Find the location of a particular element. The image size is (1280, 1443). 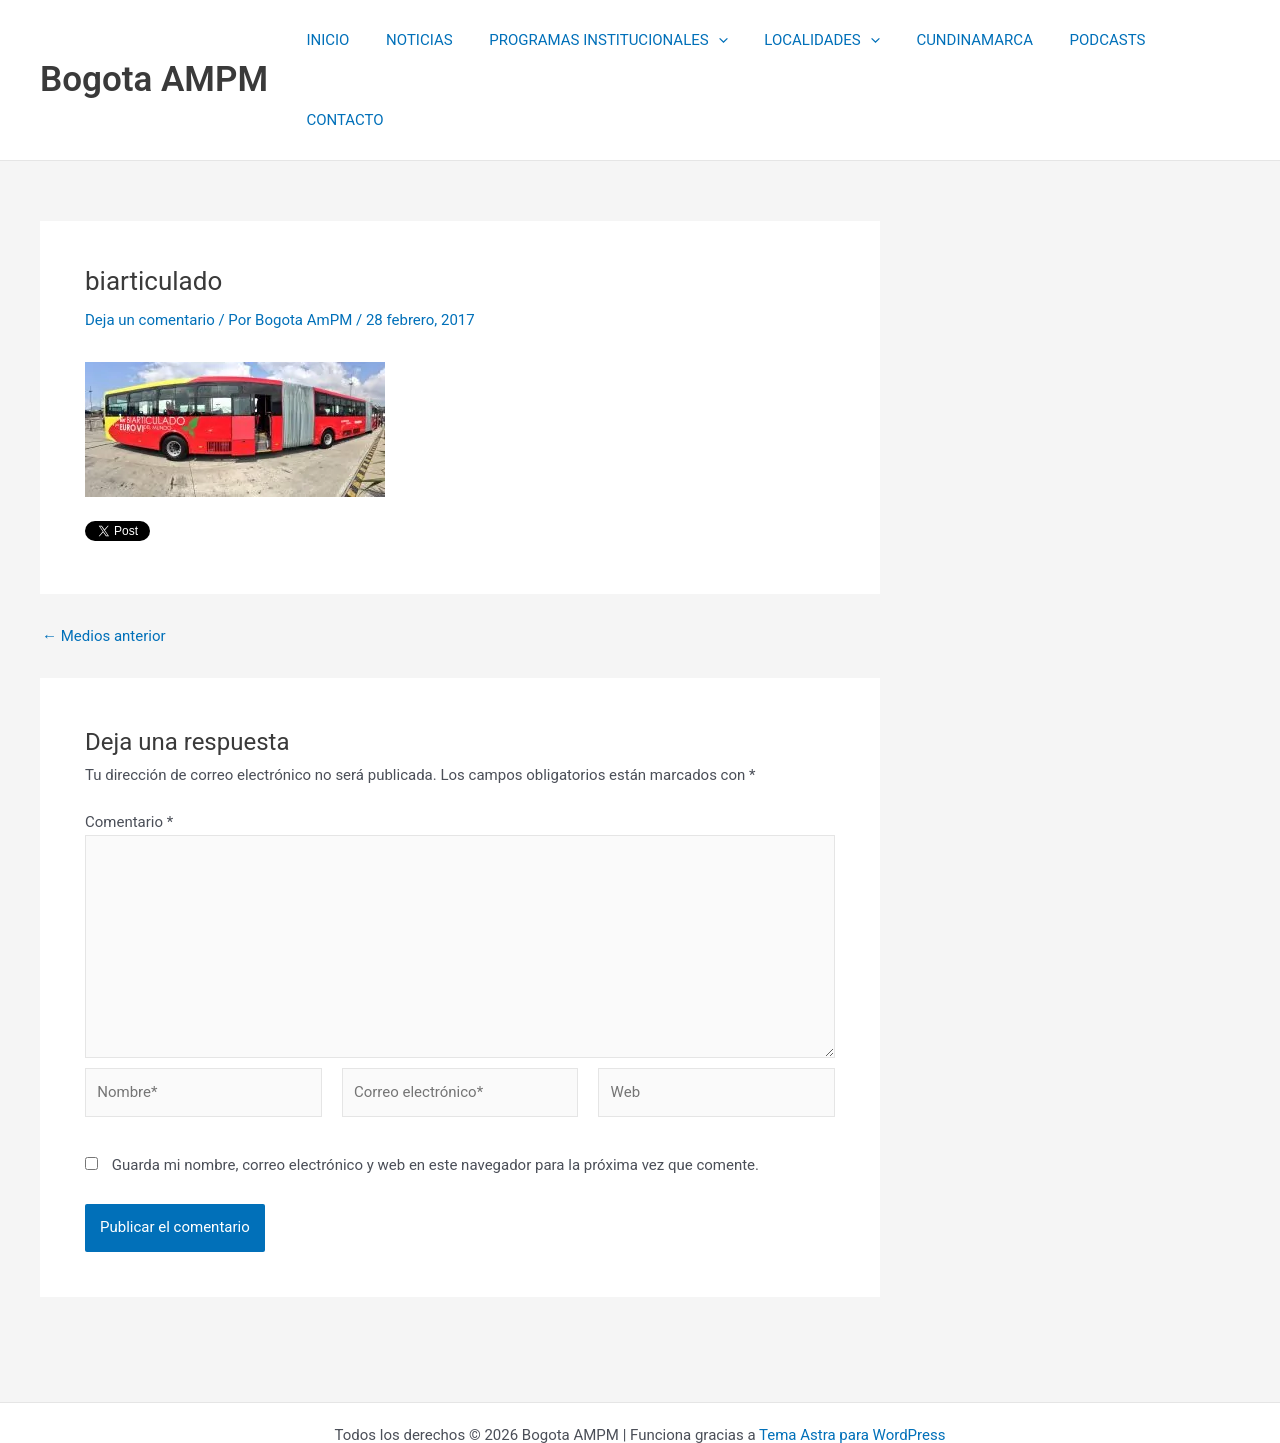

Medios anterior is located at coordinates (104, 556).